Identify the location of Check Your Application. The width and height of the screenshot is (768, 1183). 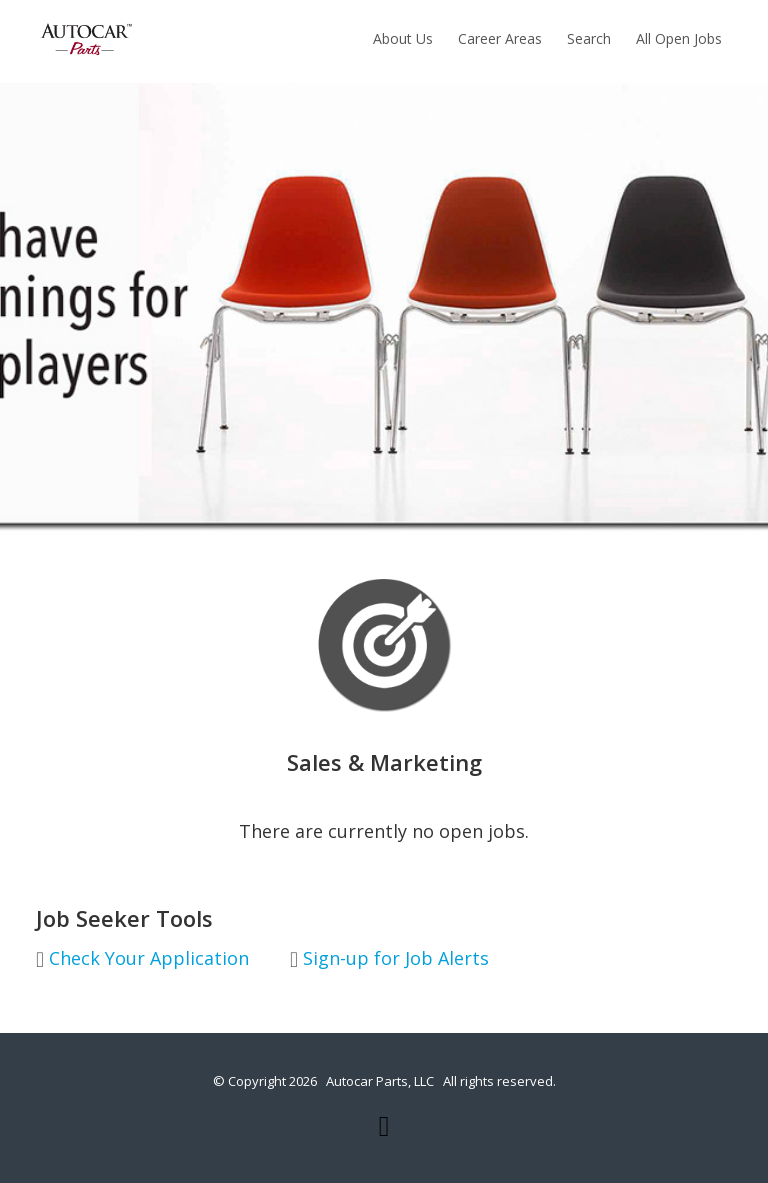
(142, 959).